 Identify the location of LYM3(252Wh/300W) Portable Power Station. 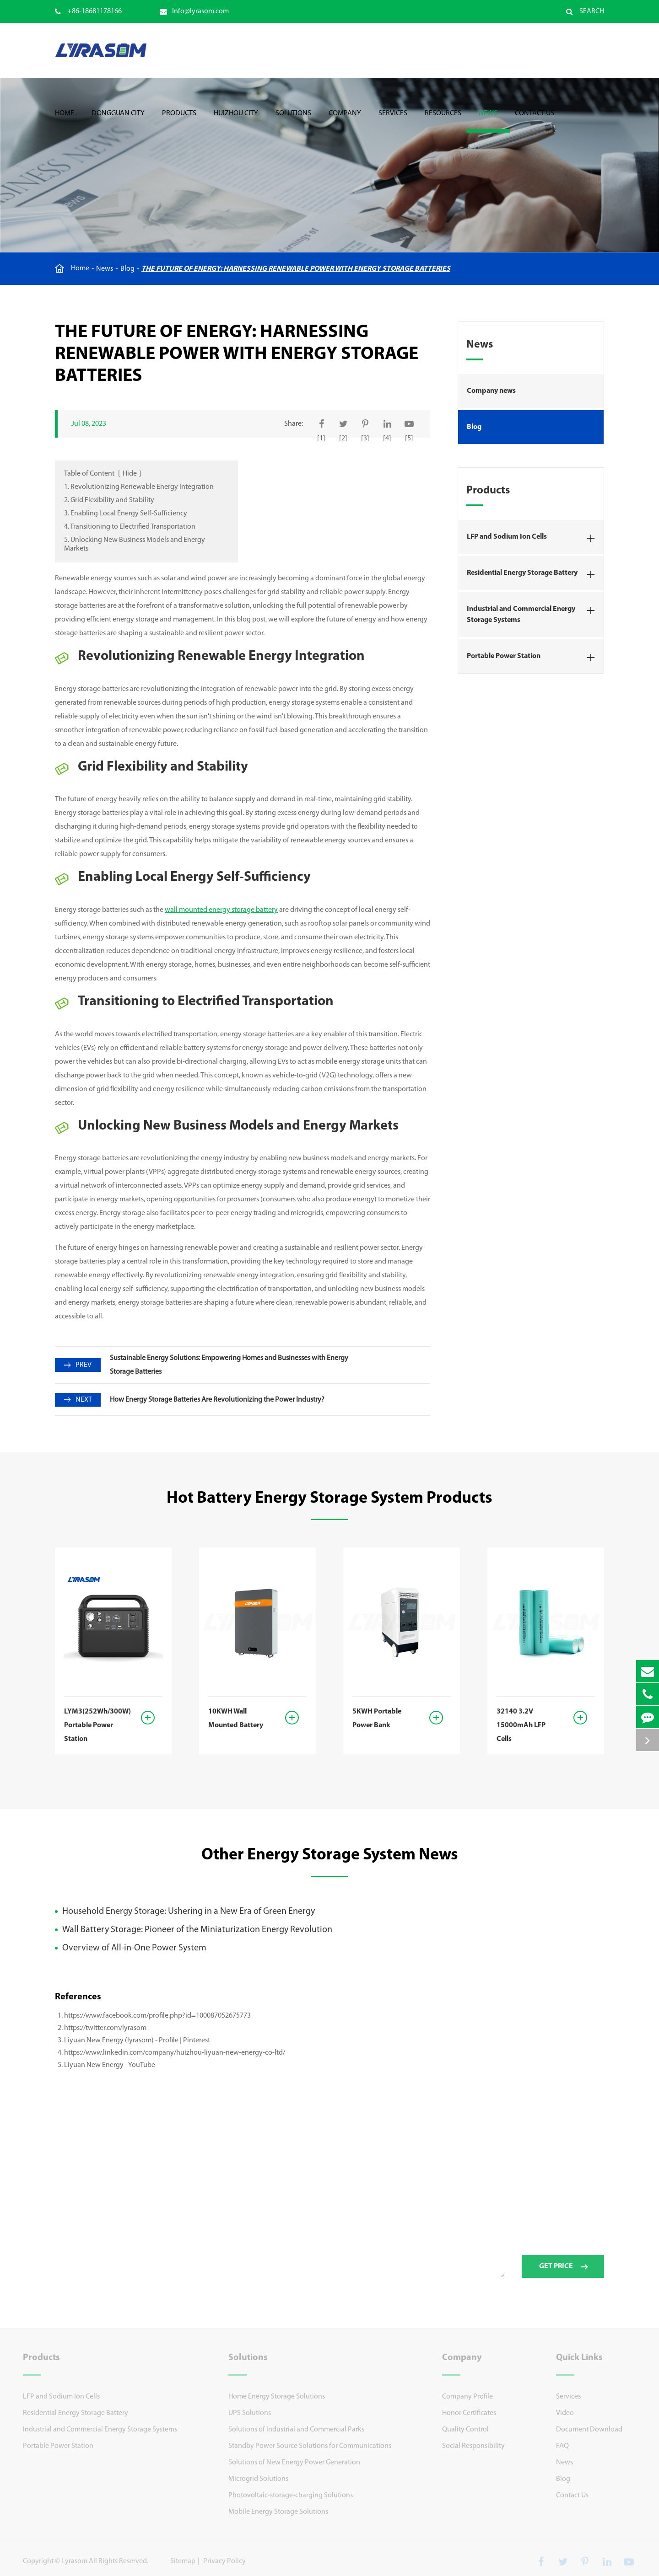
(96, 1725).